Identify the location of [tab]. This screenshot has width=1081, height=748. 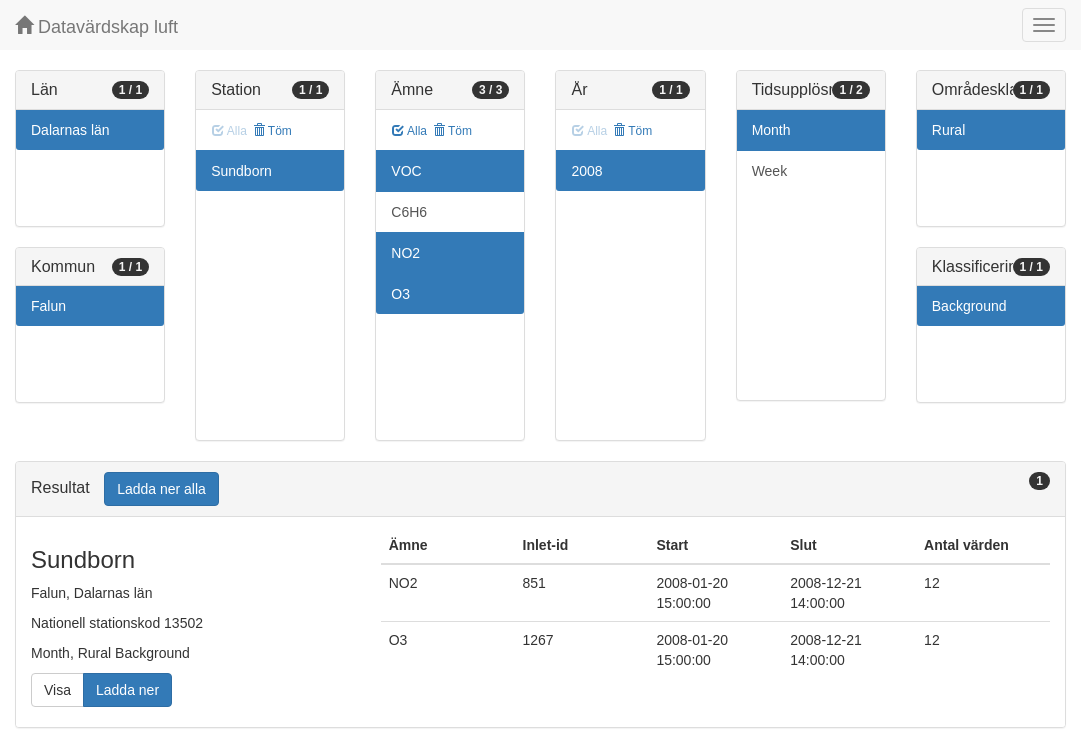
(540, 489).